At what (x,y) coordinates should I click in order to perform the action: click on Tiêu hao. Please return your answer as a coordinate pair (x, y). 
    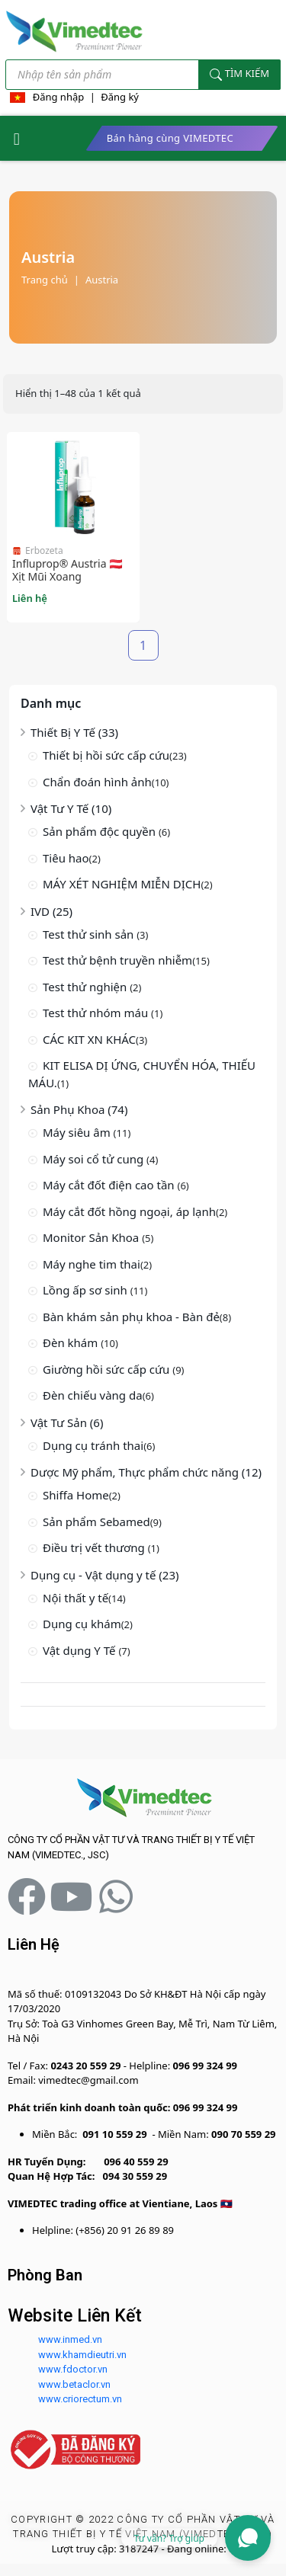
    Looking at the image, I should click on (66, 858).